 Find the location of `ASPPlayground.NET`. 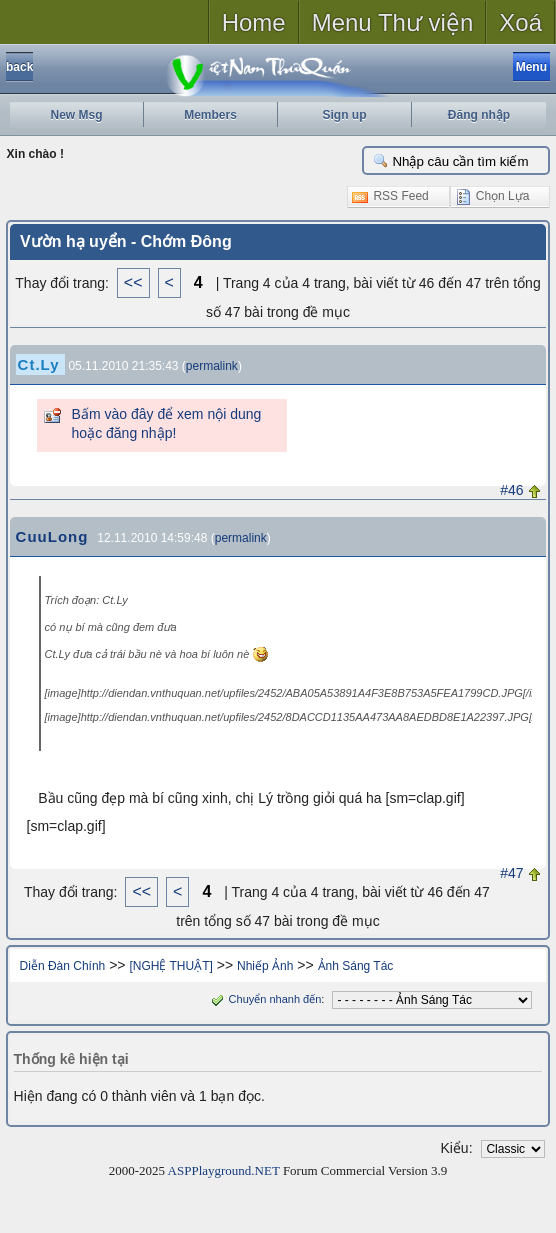

ASPPlayground.NET is located at coordinates (224, 1170).